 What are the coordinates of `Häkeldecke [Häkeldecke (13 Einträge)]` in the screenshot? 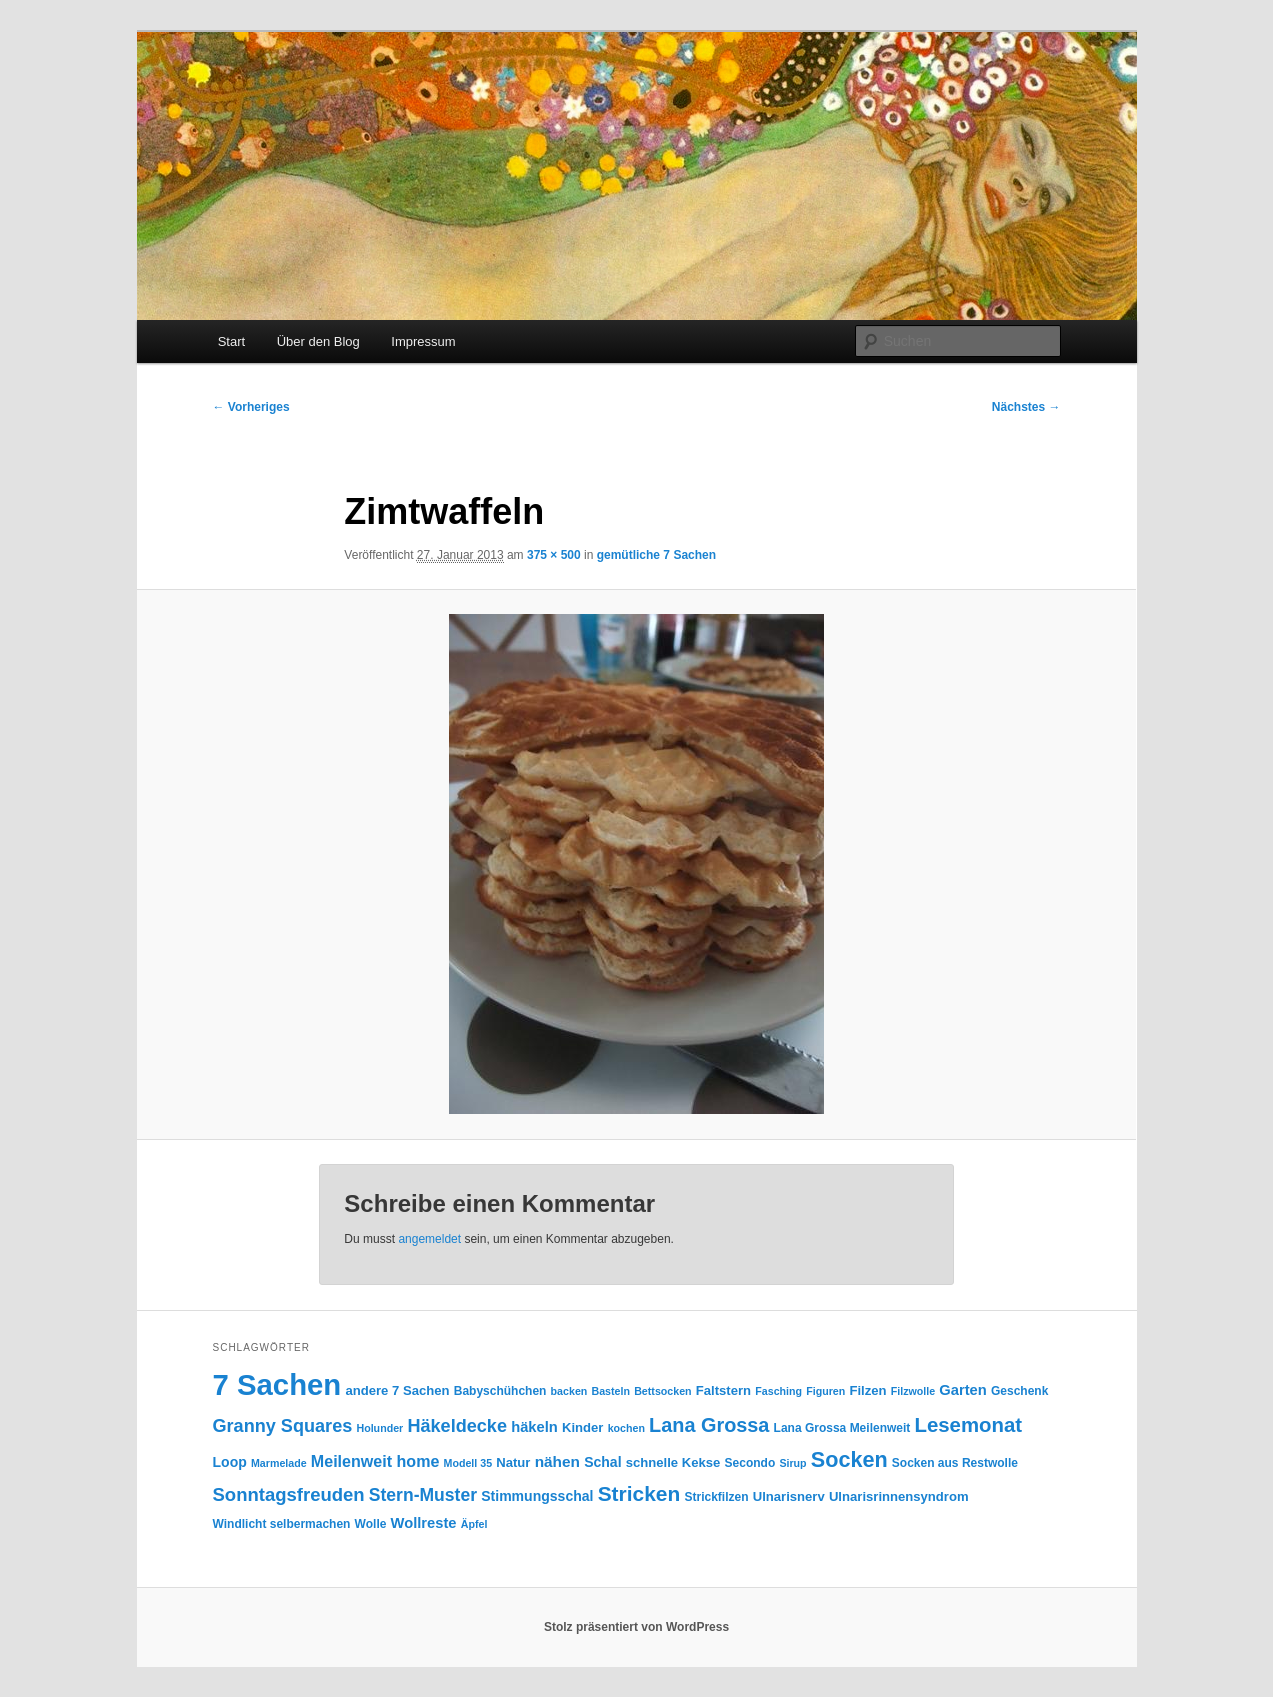 It's located at (457, 1426).